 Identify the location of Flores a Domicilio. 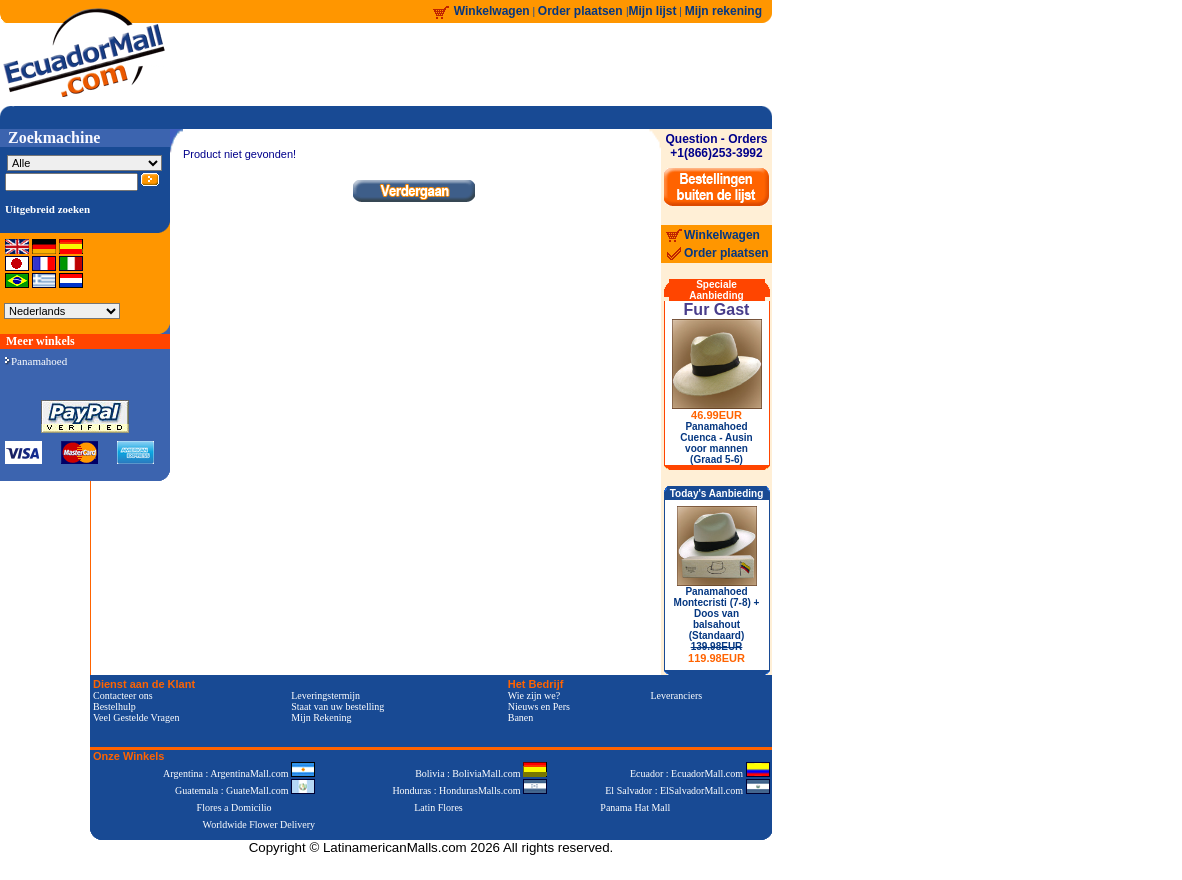
(234, 807).